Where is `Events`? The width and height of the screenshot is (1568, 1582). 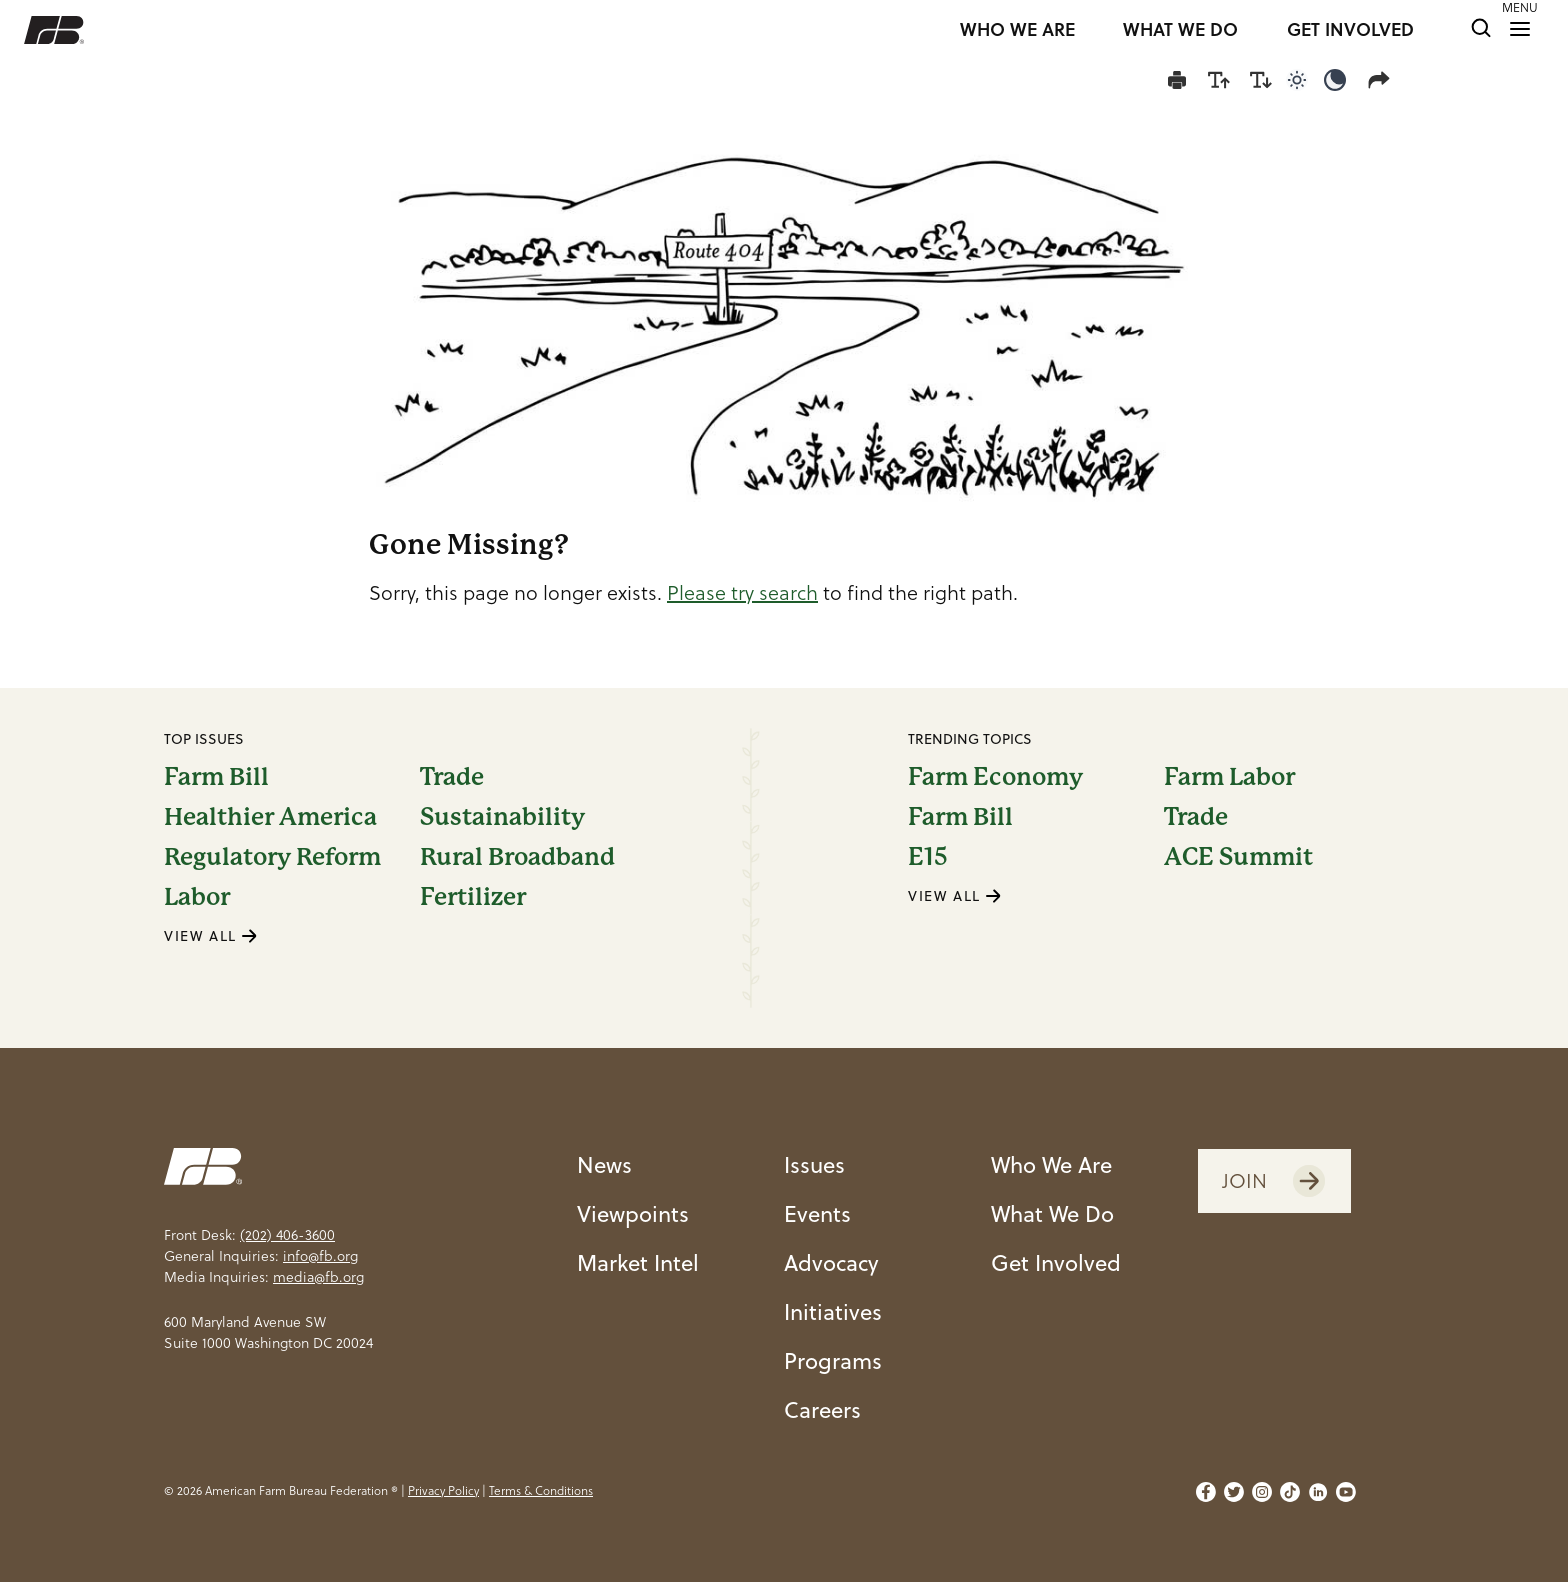
Events is located at coordinates (817, 1213).